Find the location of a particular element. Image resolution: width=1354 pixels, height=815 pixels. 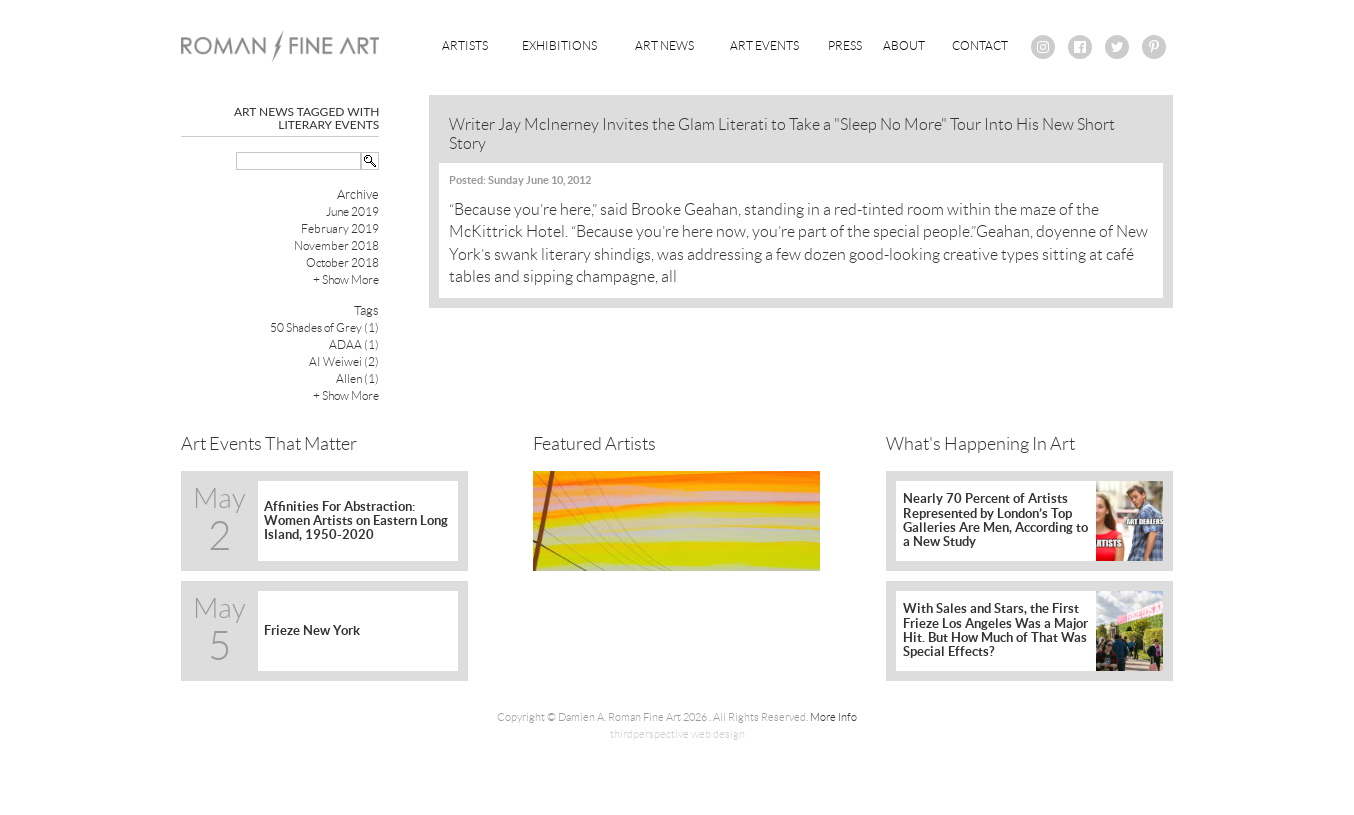

Exhibitions is located at coordinates (559, 45).